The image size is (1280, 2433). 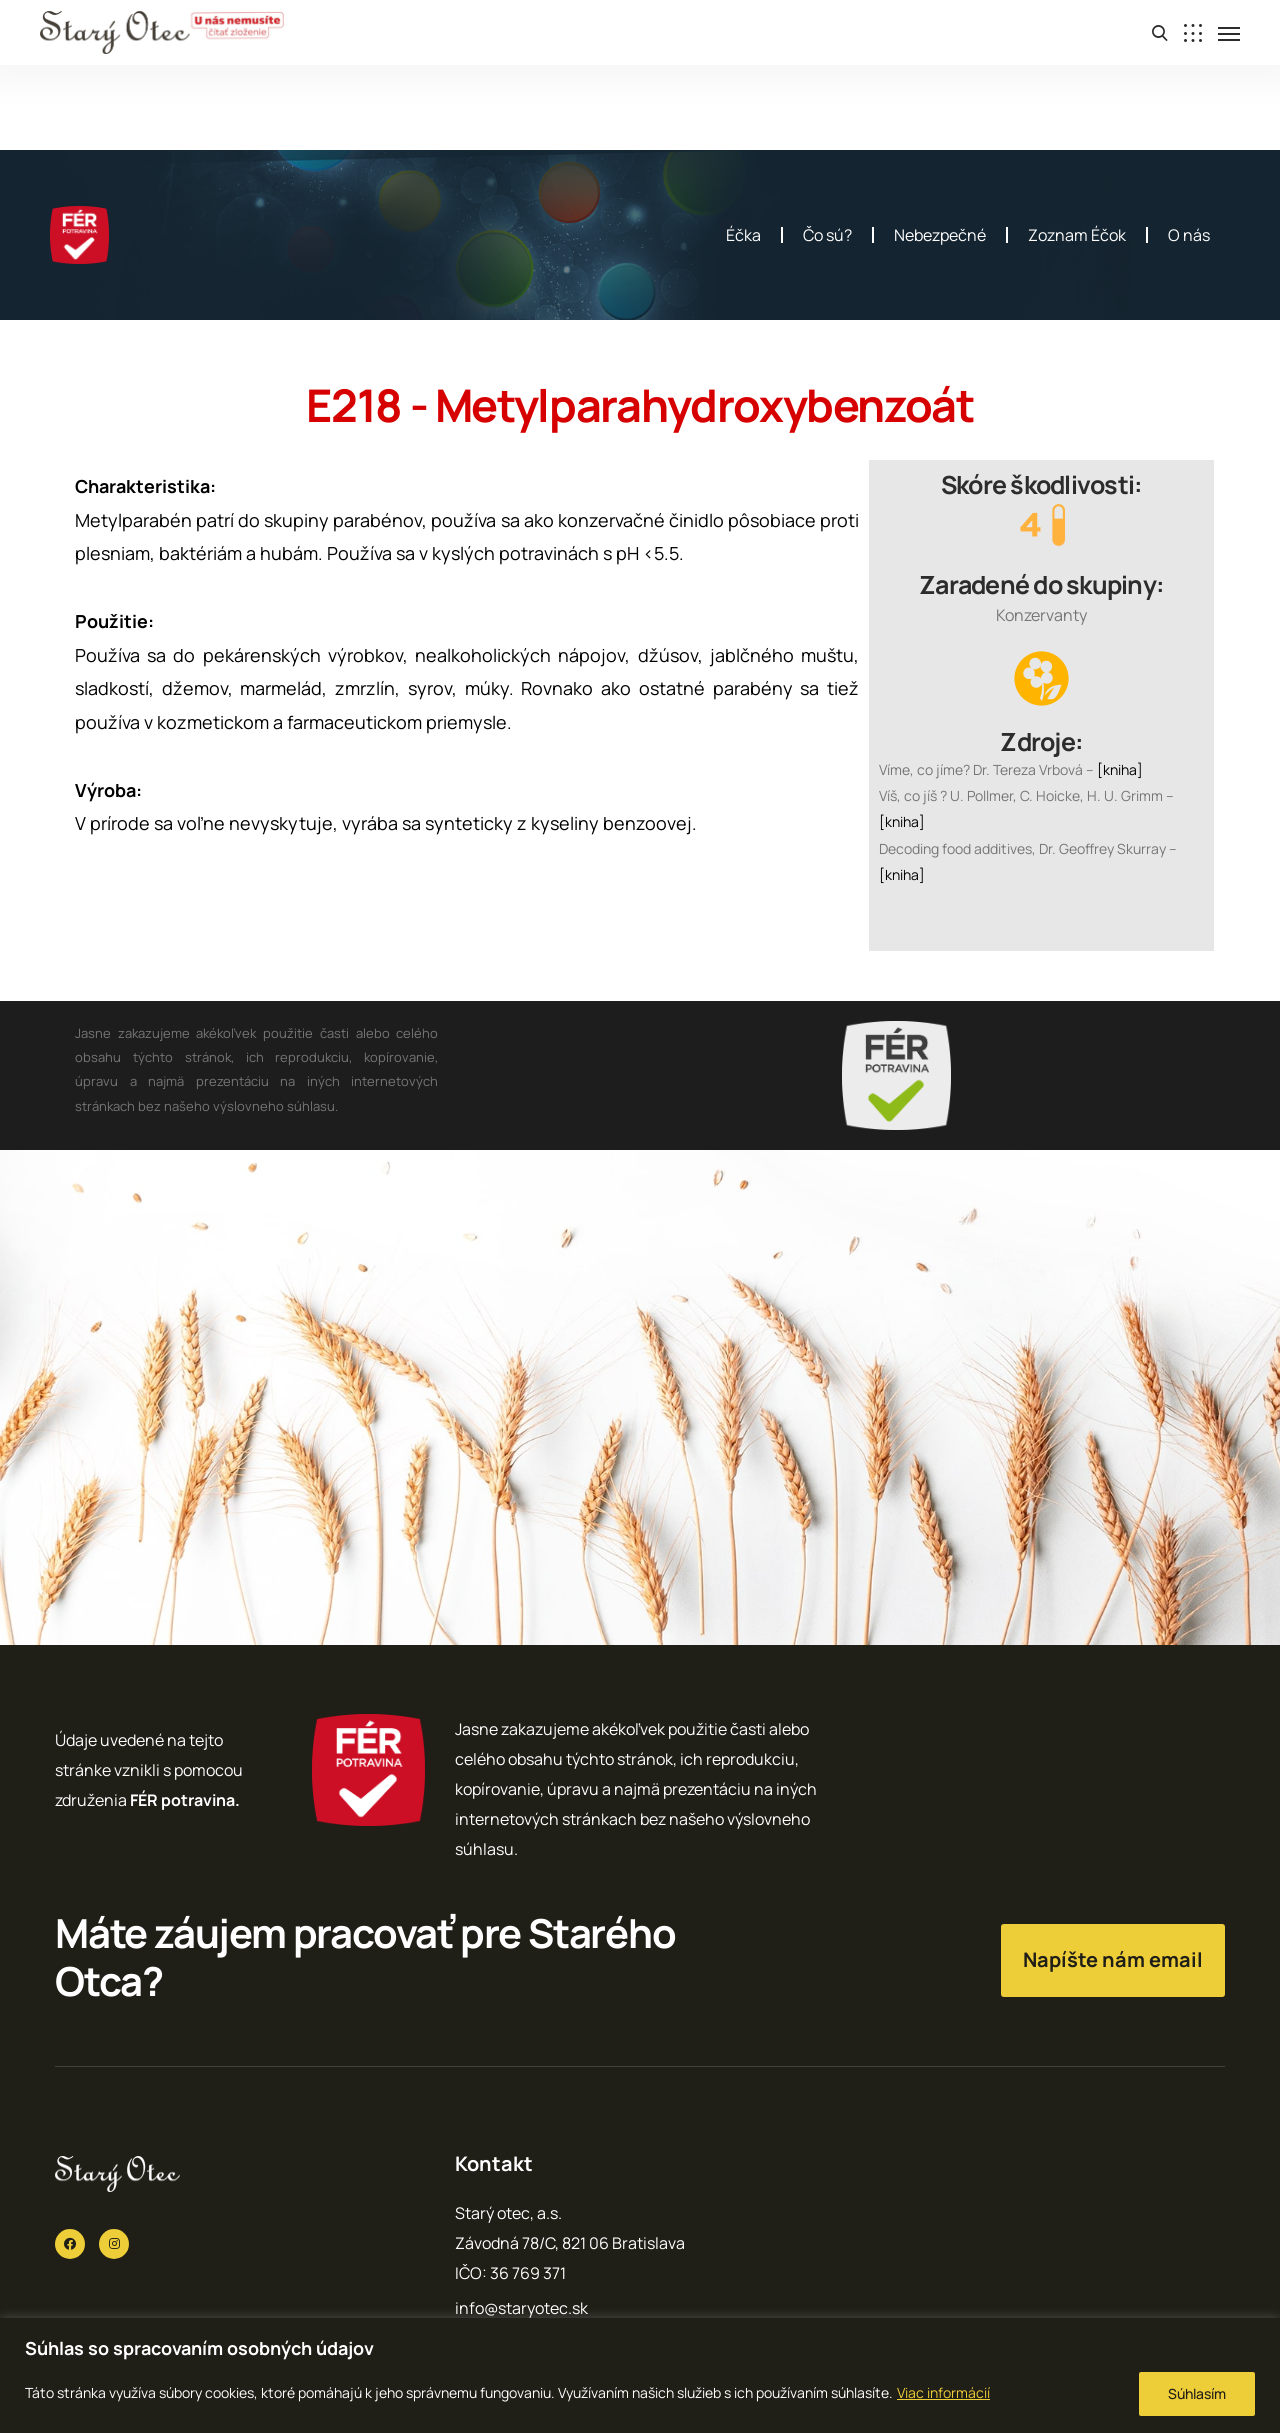 What do you see at coordinates (1113, 1959) in the screenshot?
I see `Napíšte nám email` at bounding box center [1113, 1959].